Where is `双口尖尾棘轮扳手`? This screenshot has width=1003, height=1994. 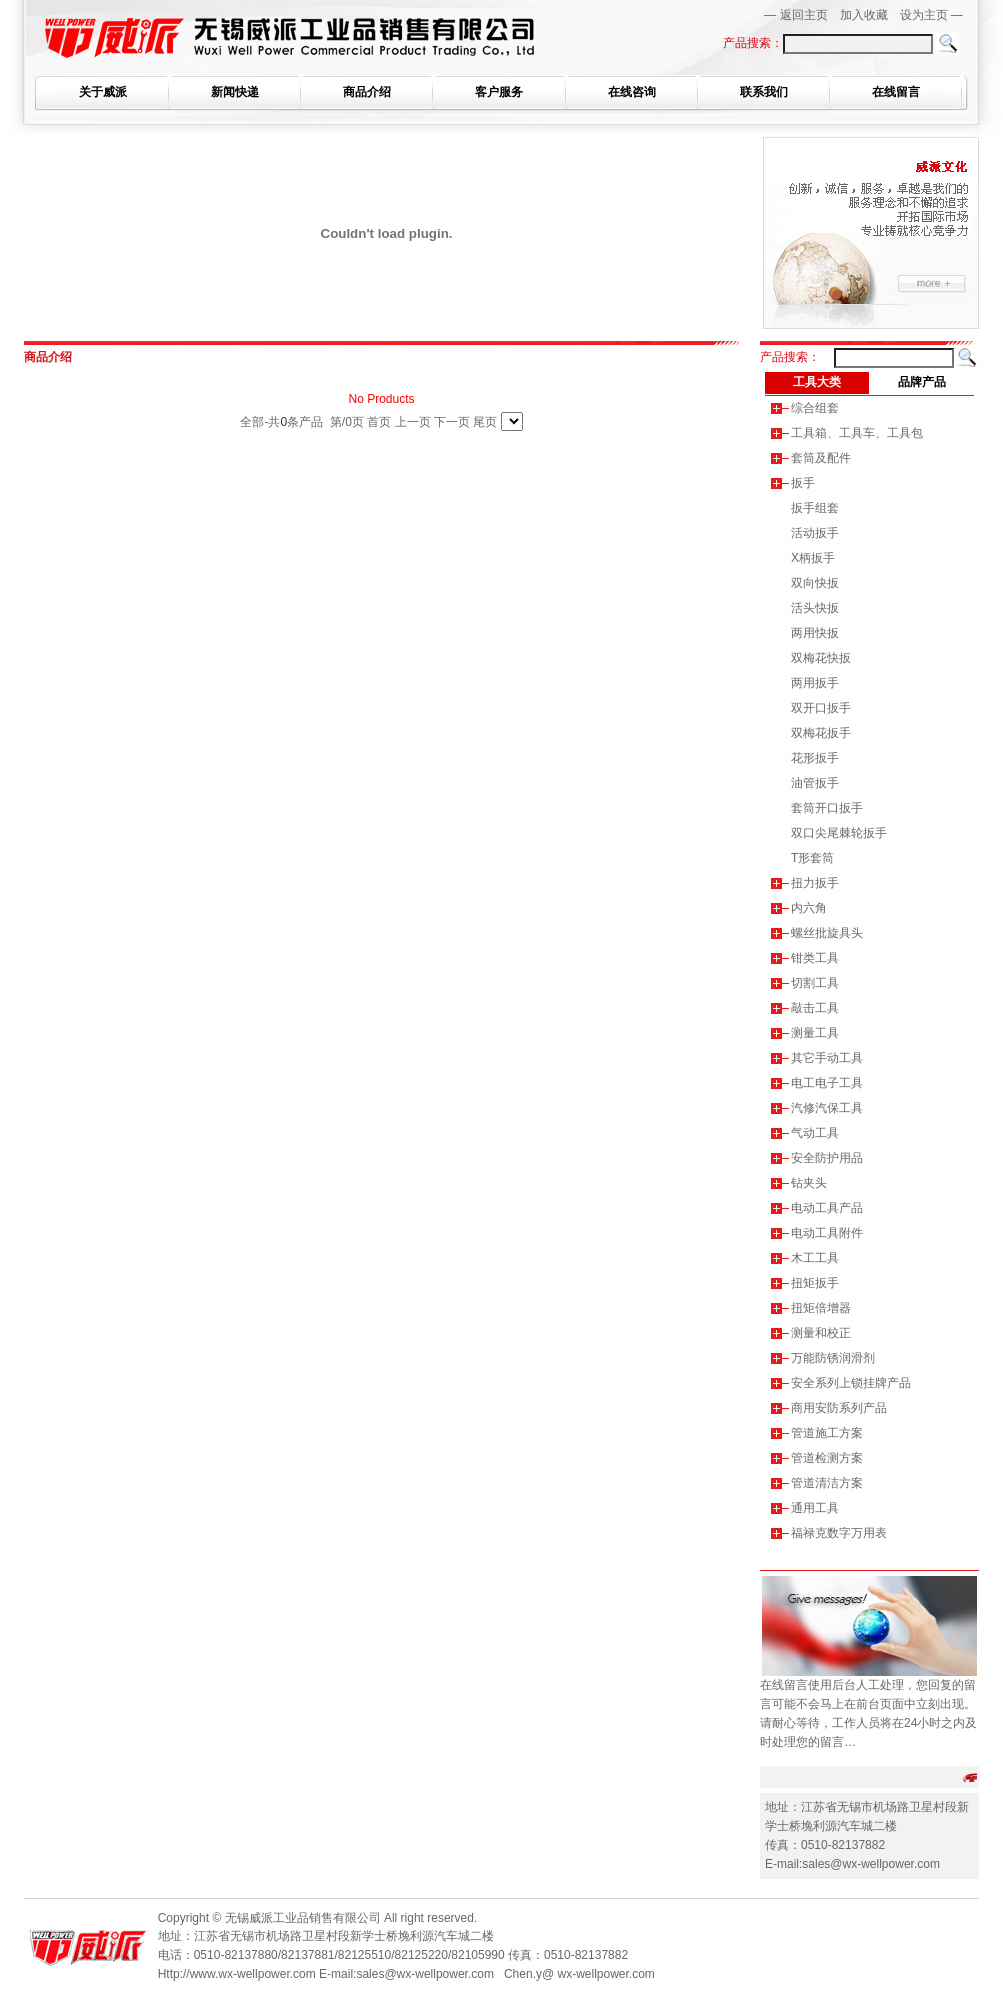 双口尖尾棘轮扳手 is located at coordinates (839, 833).